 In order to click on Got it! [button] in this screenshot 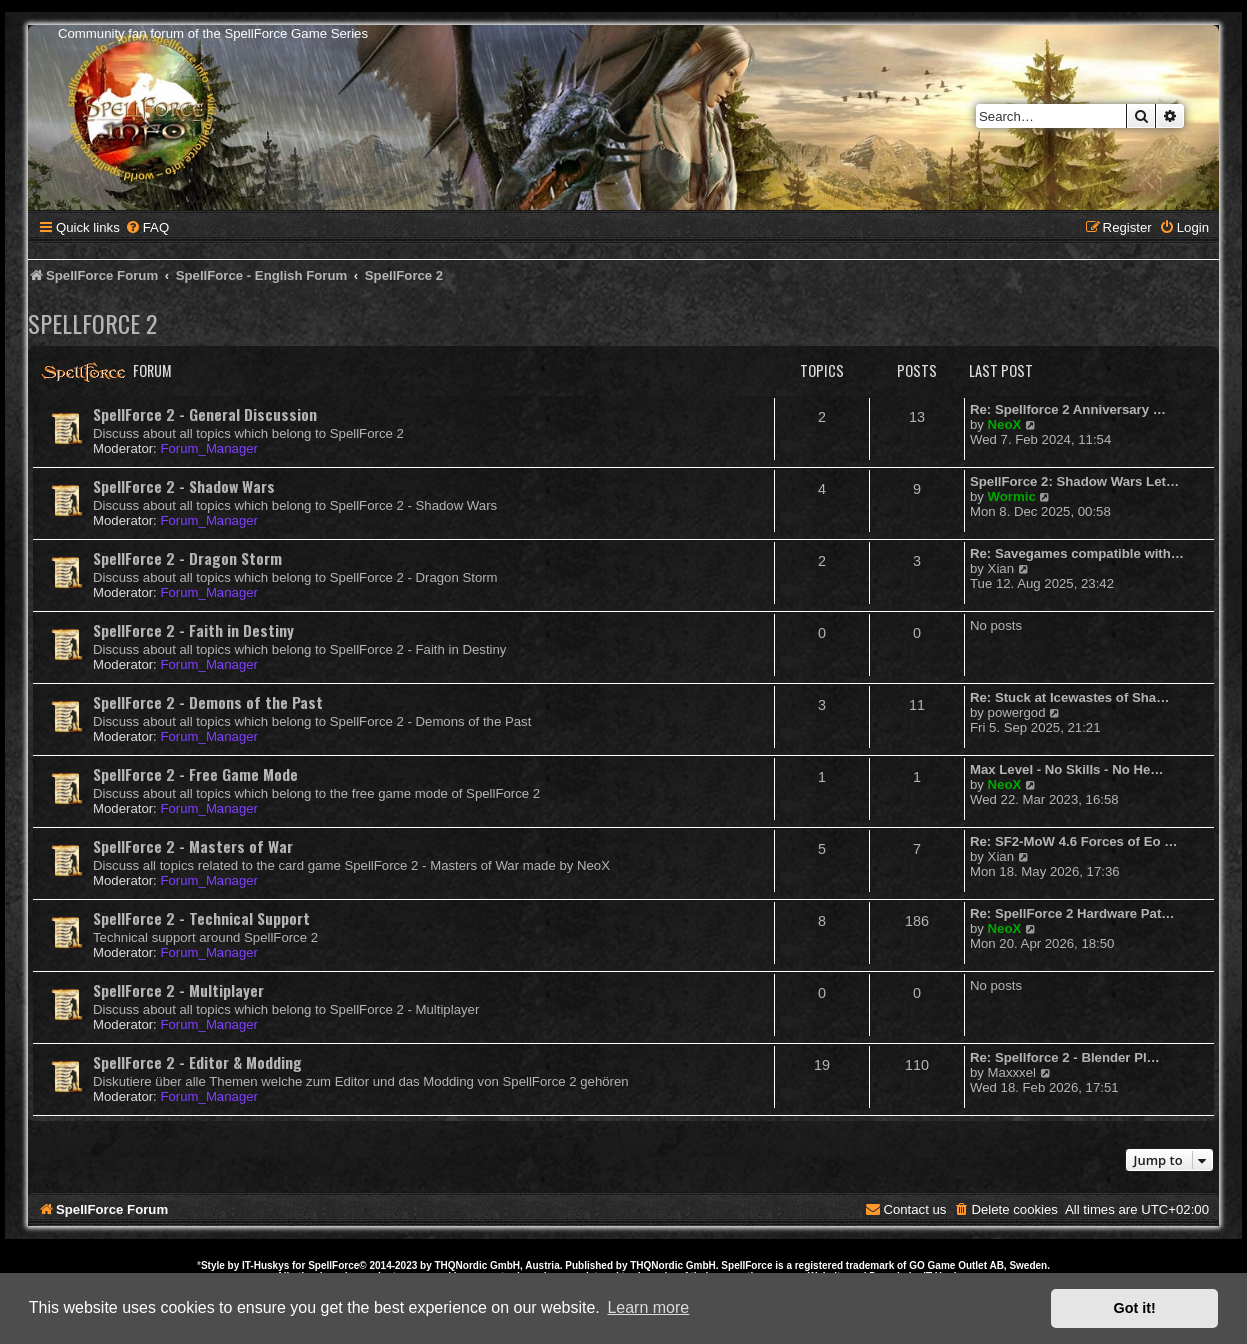, I will do `click(1135, 1308)`.